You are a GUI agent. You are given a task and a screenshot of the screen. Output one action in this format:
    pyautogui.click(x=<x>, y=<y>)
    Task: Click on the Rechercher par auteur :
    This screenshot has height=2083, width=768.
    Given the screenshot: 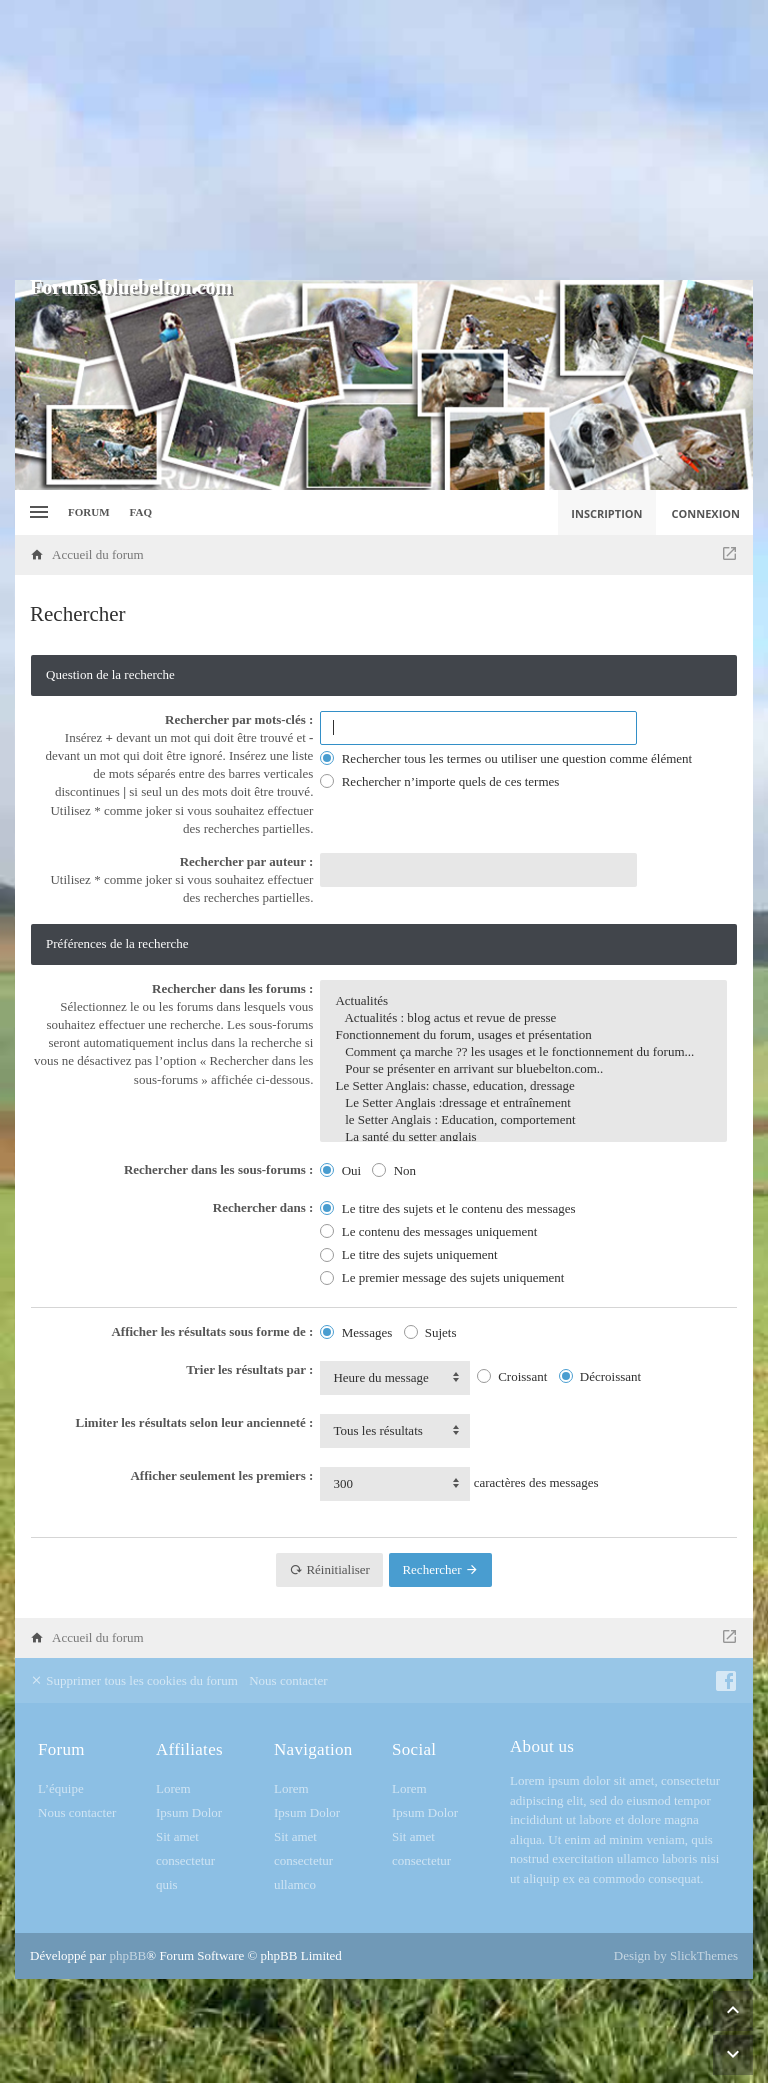 What is the action you would take?
    pyautogui.click(x=247, y=861)
    